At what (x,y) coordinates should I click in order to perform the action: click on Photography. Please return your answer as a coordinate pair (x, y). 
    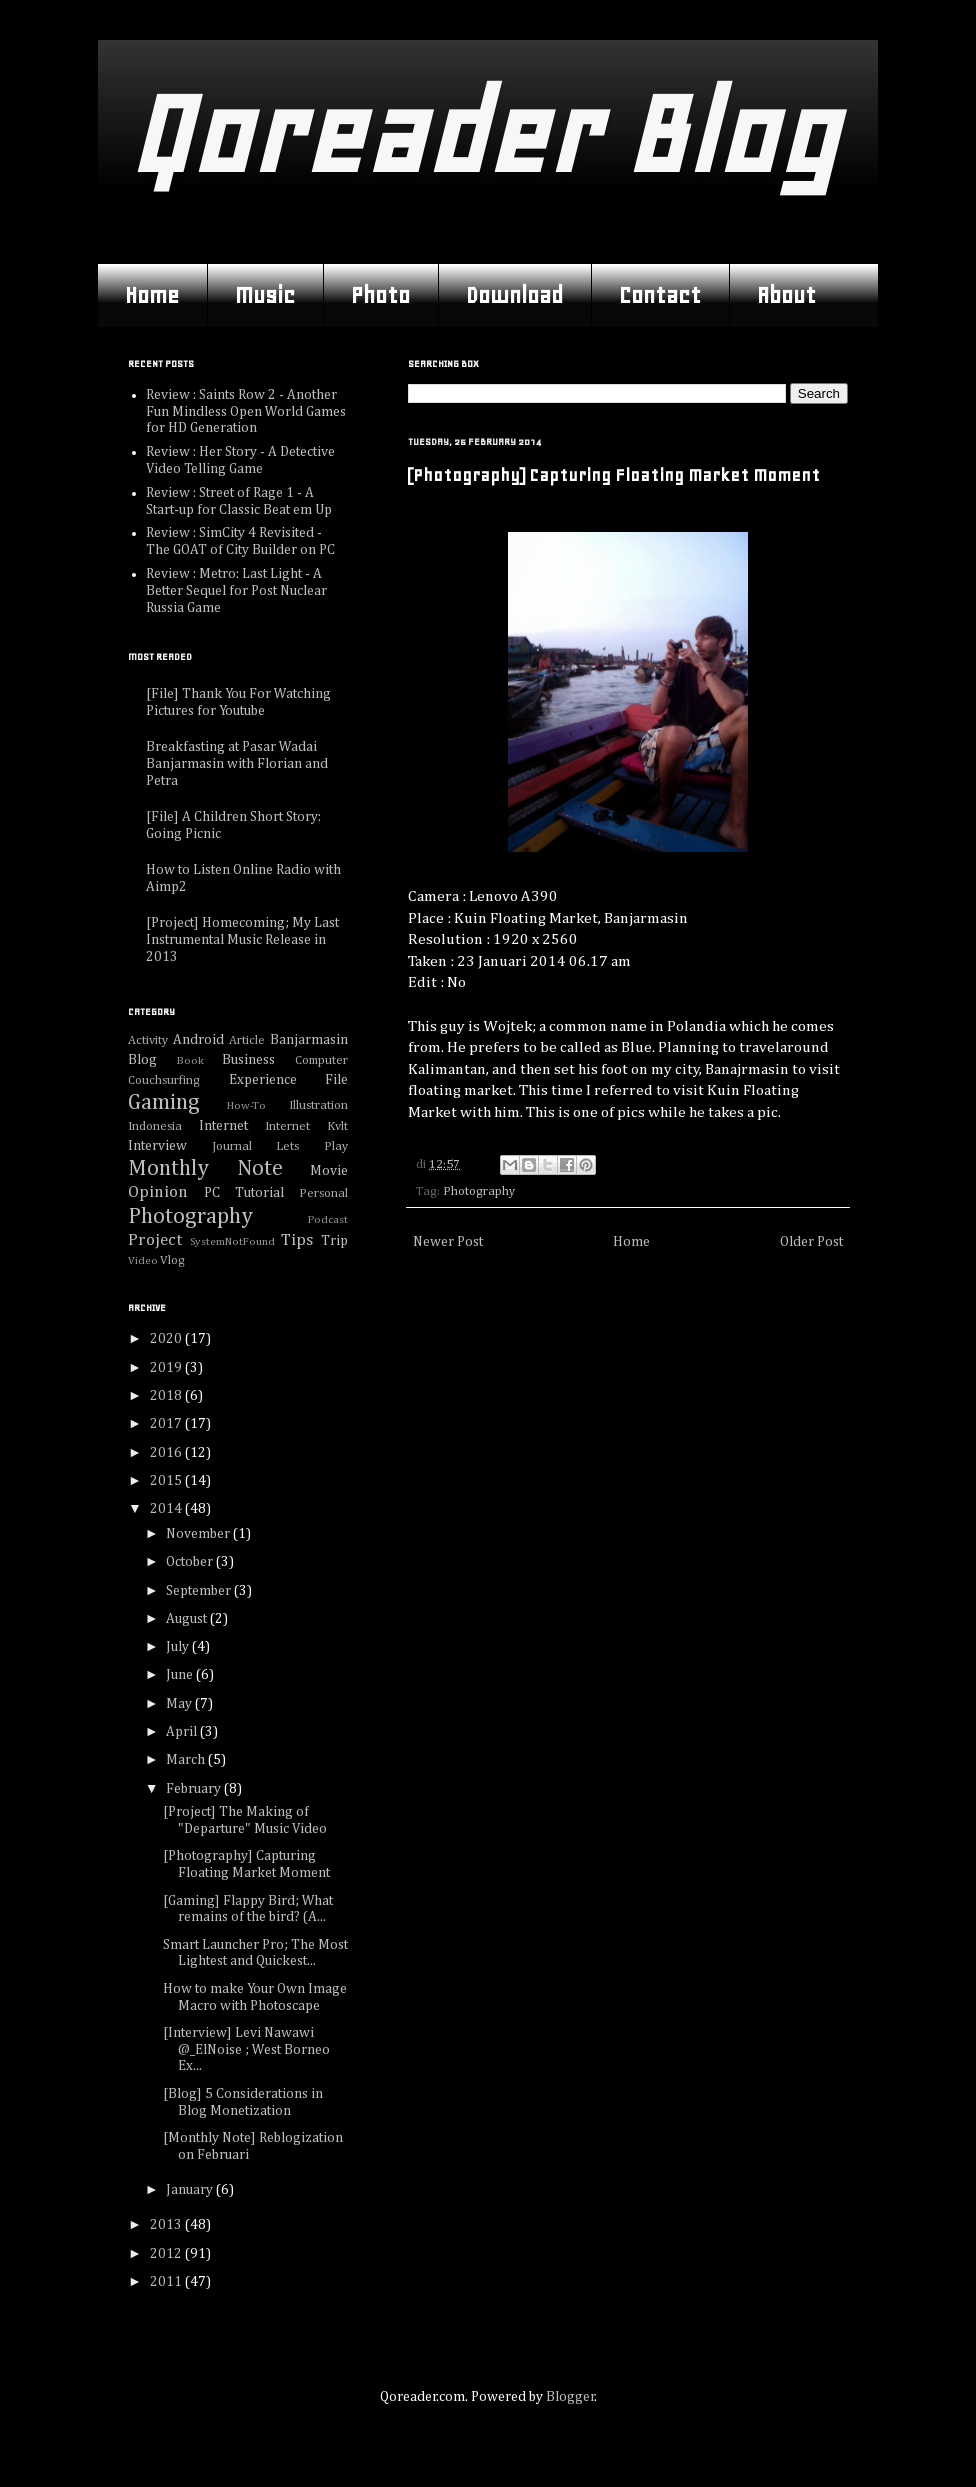
    Looking at the image, I should click on (479, 1191).